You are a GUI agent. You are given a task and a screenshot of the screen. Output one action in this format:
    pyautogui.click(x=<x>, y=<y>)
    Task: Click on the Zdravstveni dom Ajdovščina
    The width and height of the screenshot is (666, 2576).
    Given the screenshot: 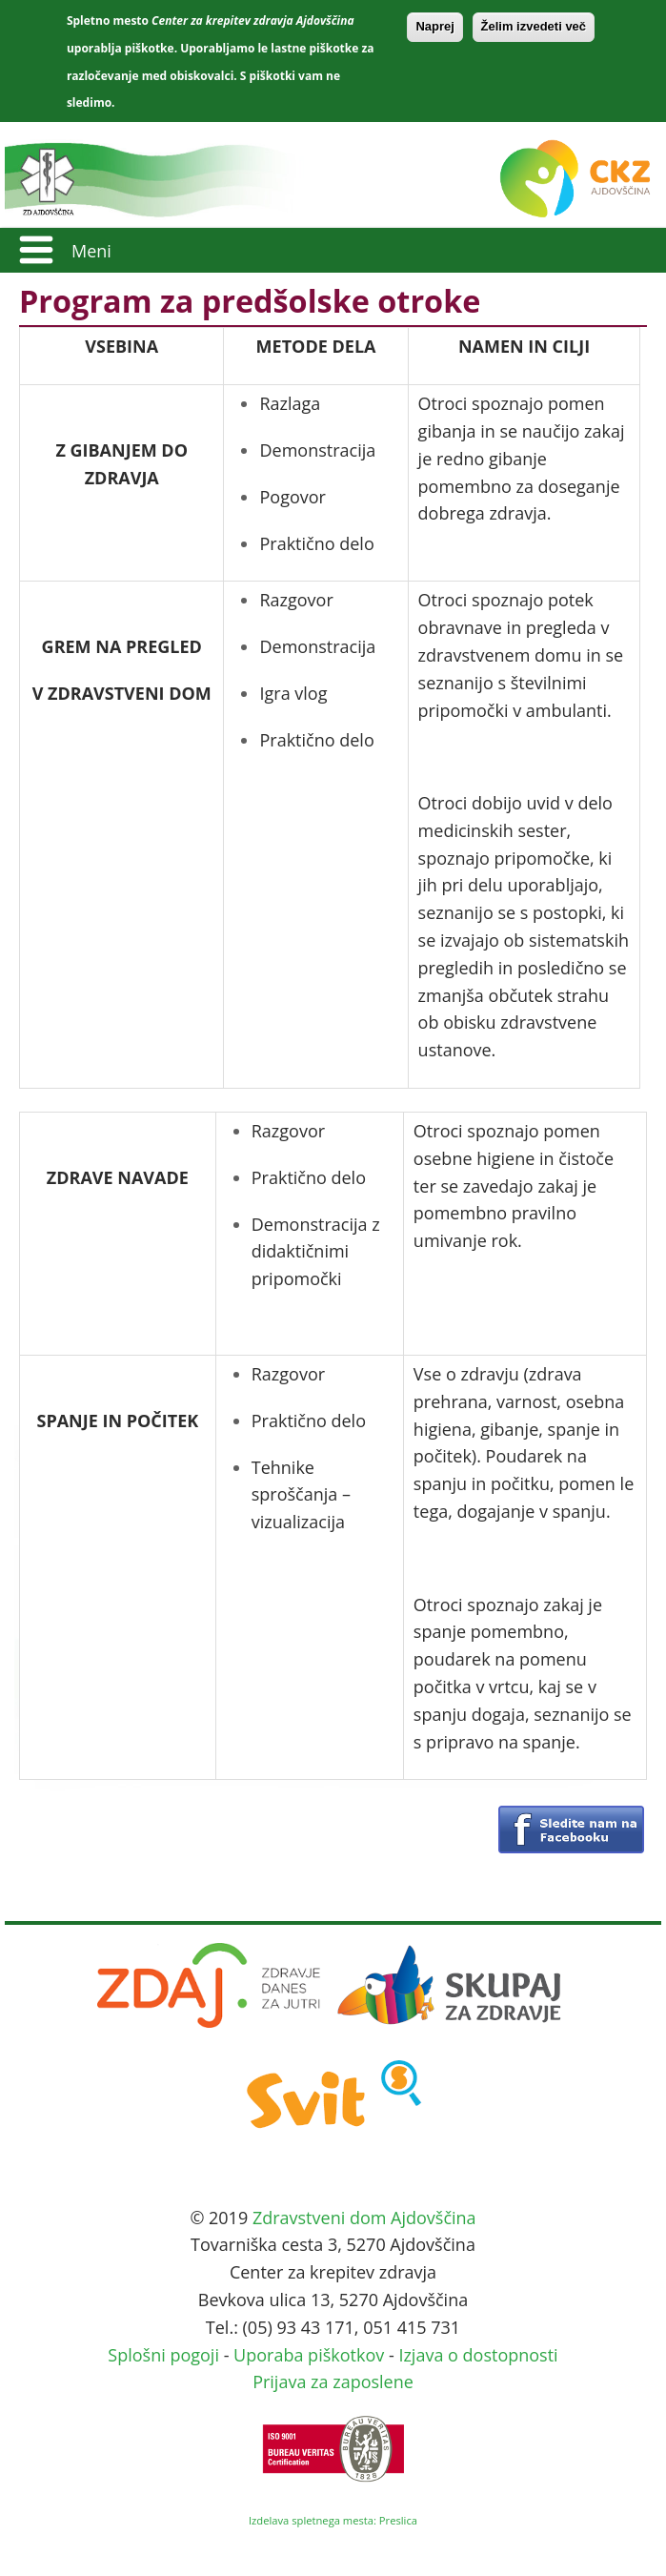 What is the action you would take?
    pyautogui.click(x=364, y=2217)
    